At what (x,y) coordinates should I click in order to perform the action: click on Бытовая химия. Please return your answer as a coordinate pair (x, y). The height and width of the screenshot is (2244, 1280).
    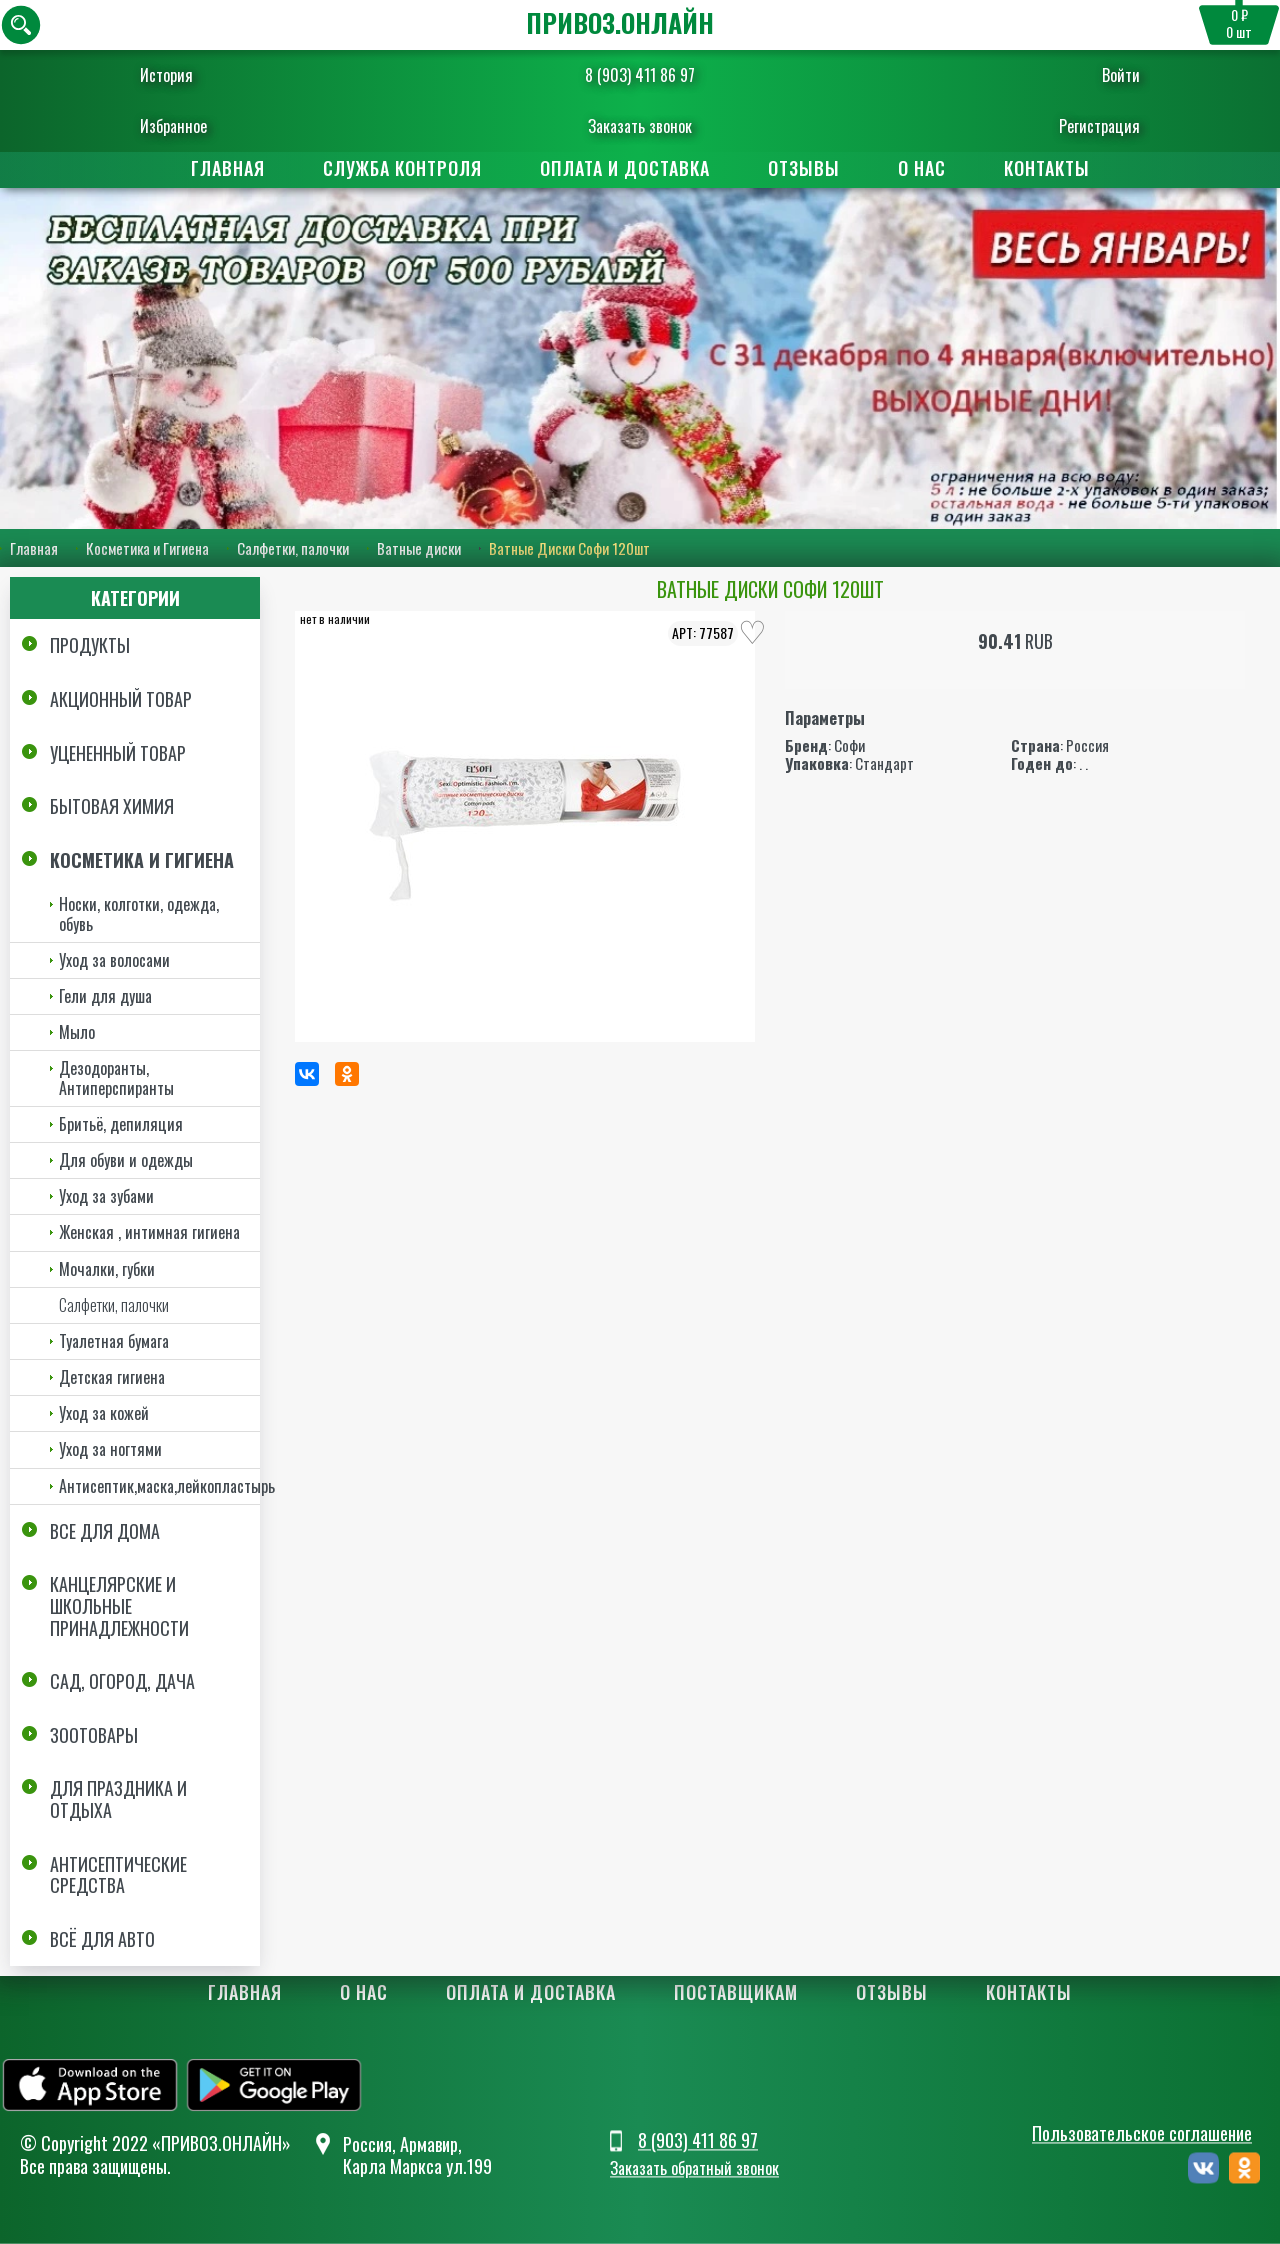
    Looking at the image, I should click on (112, 806).